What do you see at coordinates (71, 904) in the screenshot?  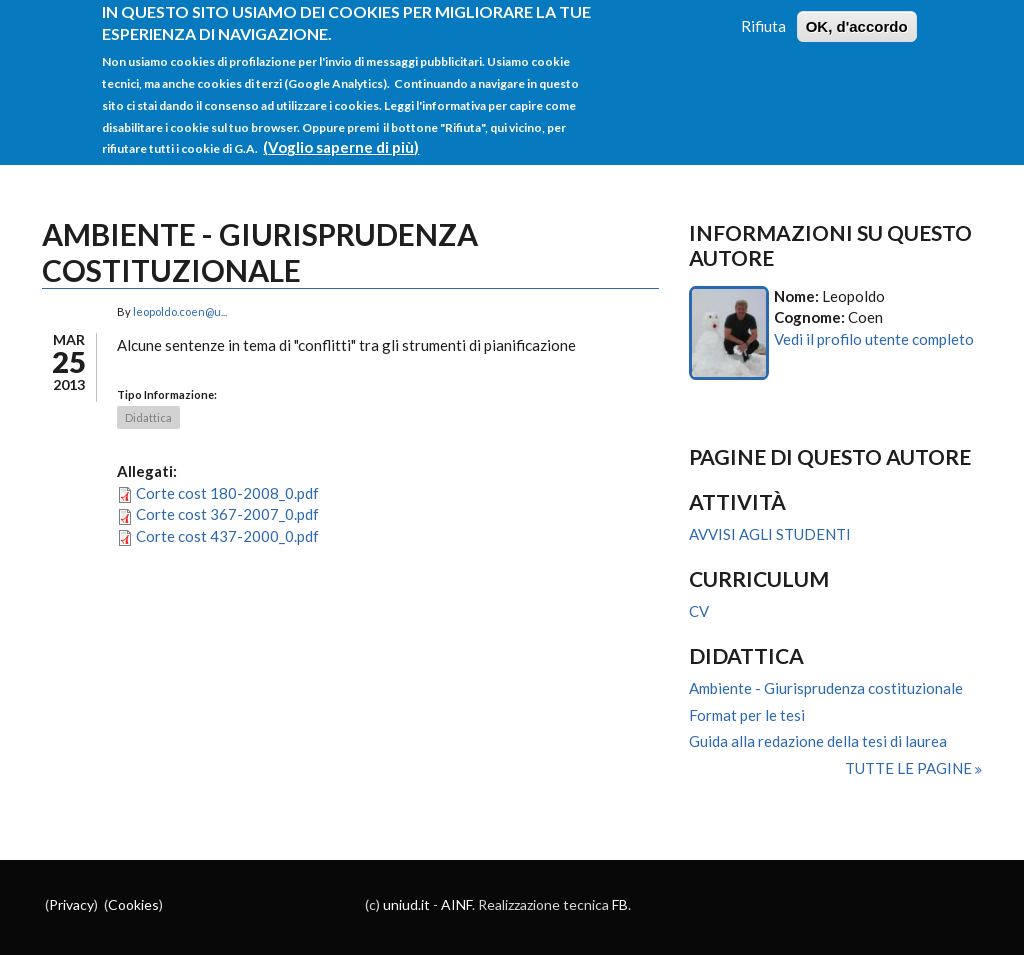 I see `Privacy` at bounding box center [71, 904].